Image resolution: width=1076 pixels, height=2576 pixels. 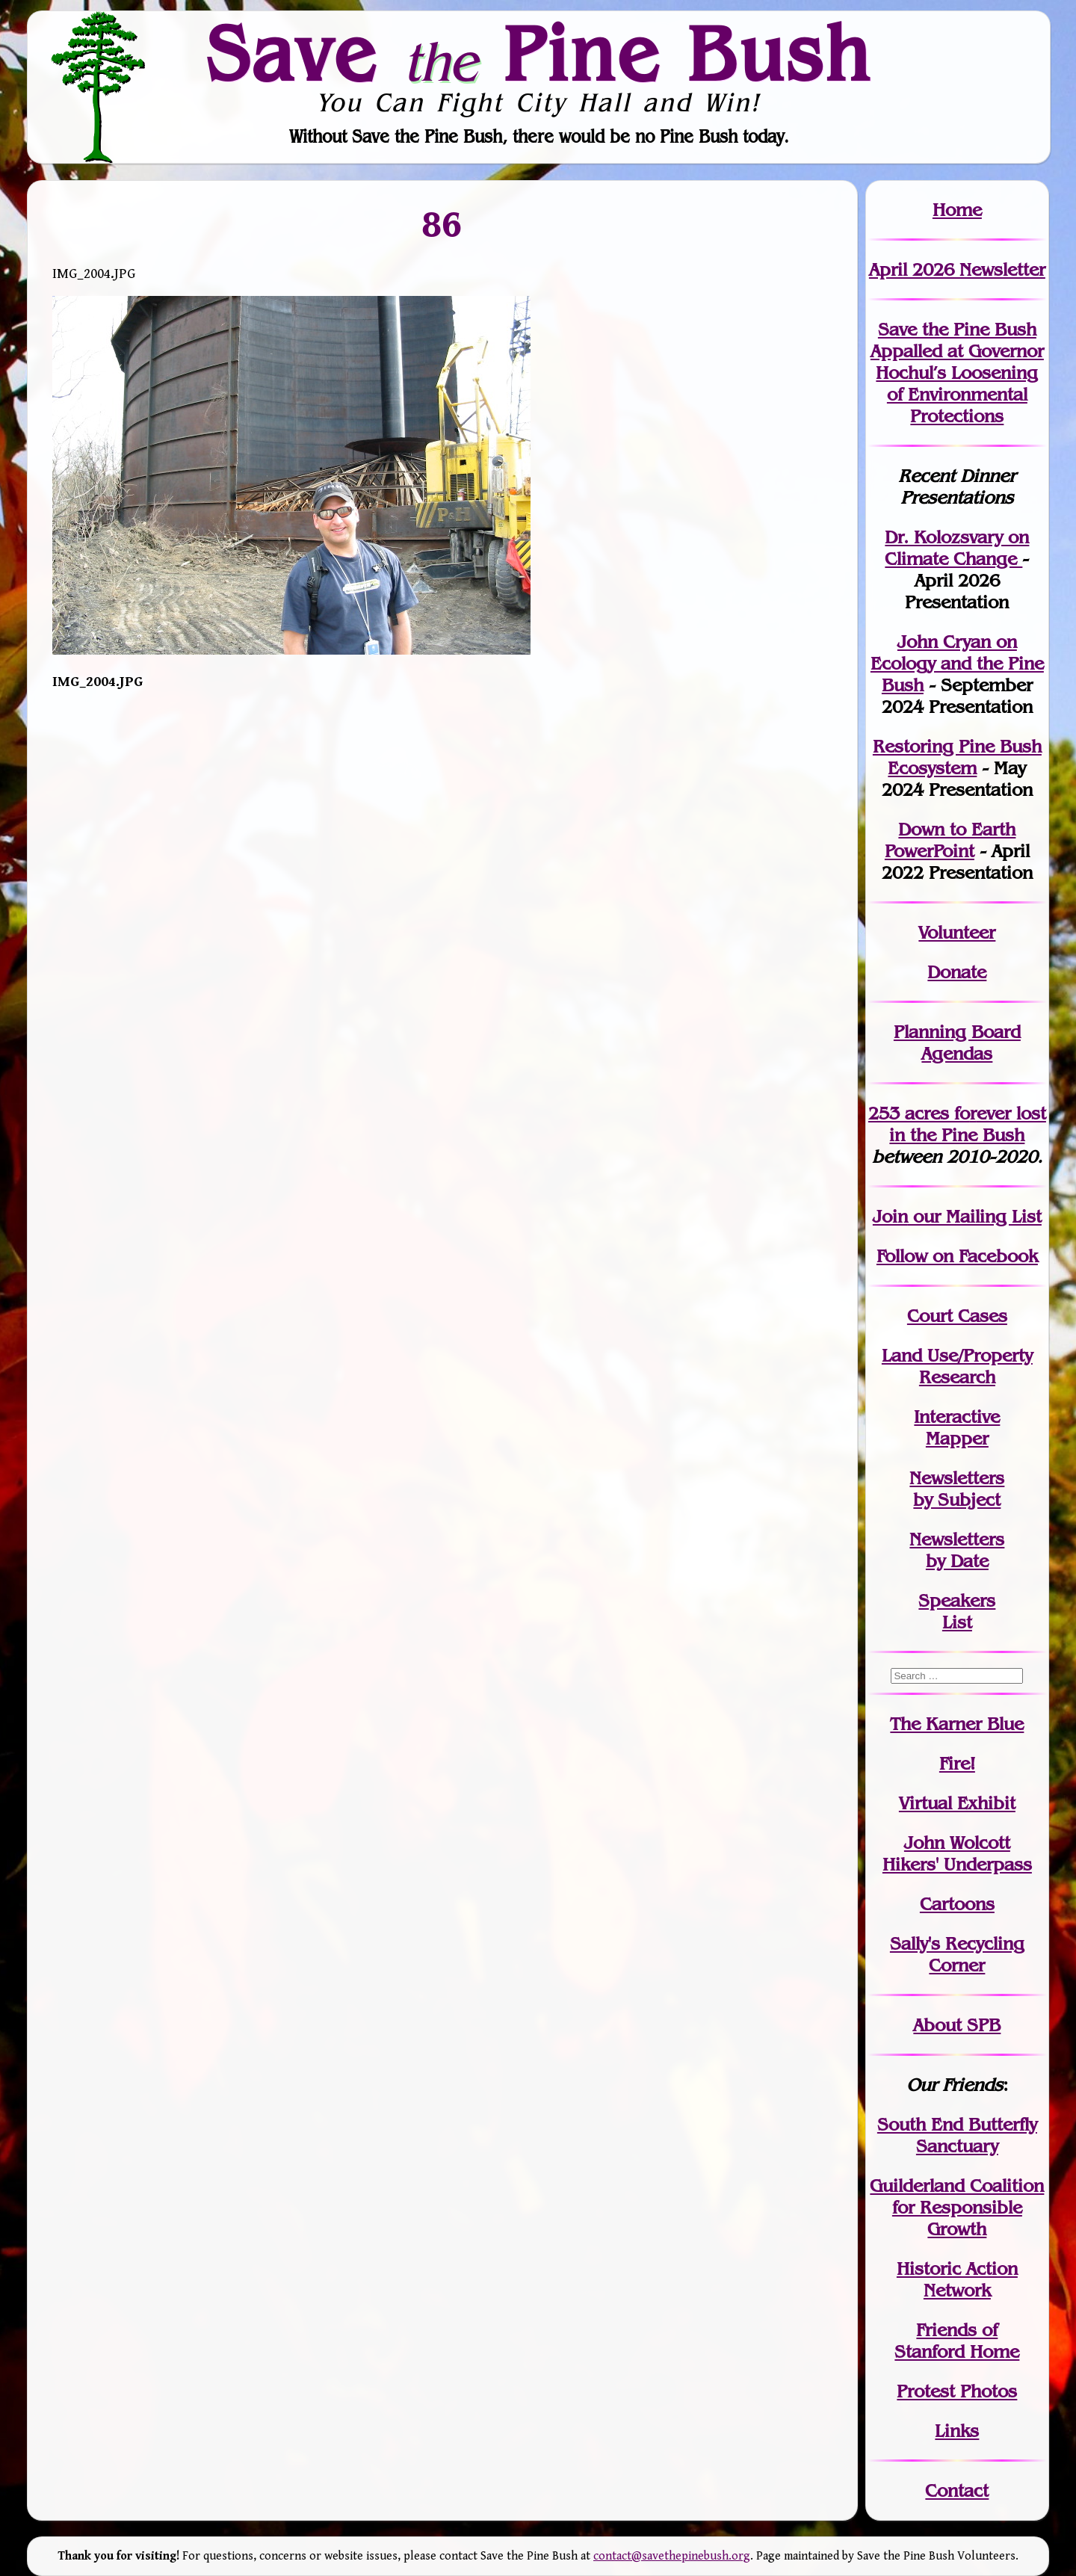 I want to click on Fire!, so click(x=957, y=1763).